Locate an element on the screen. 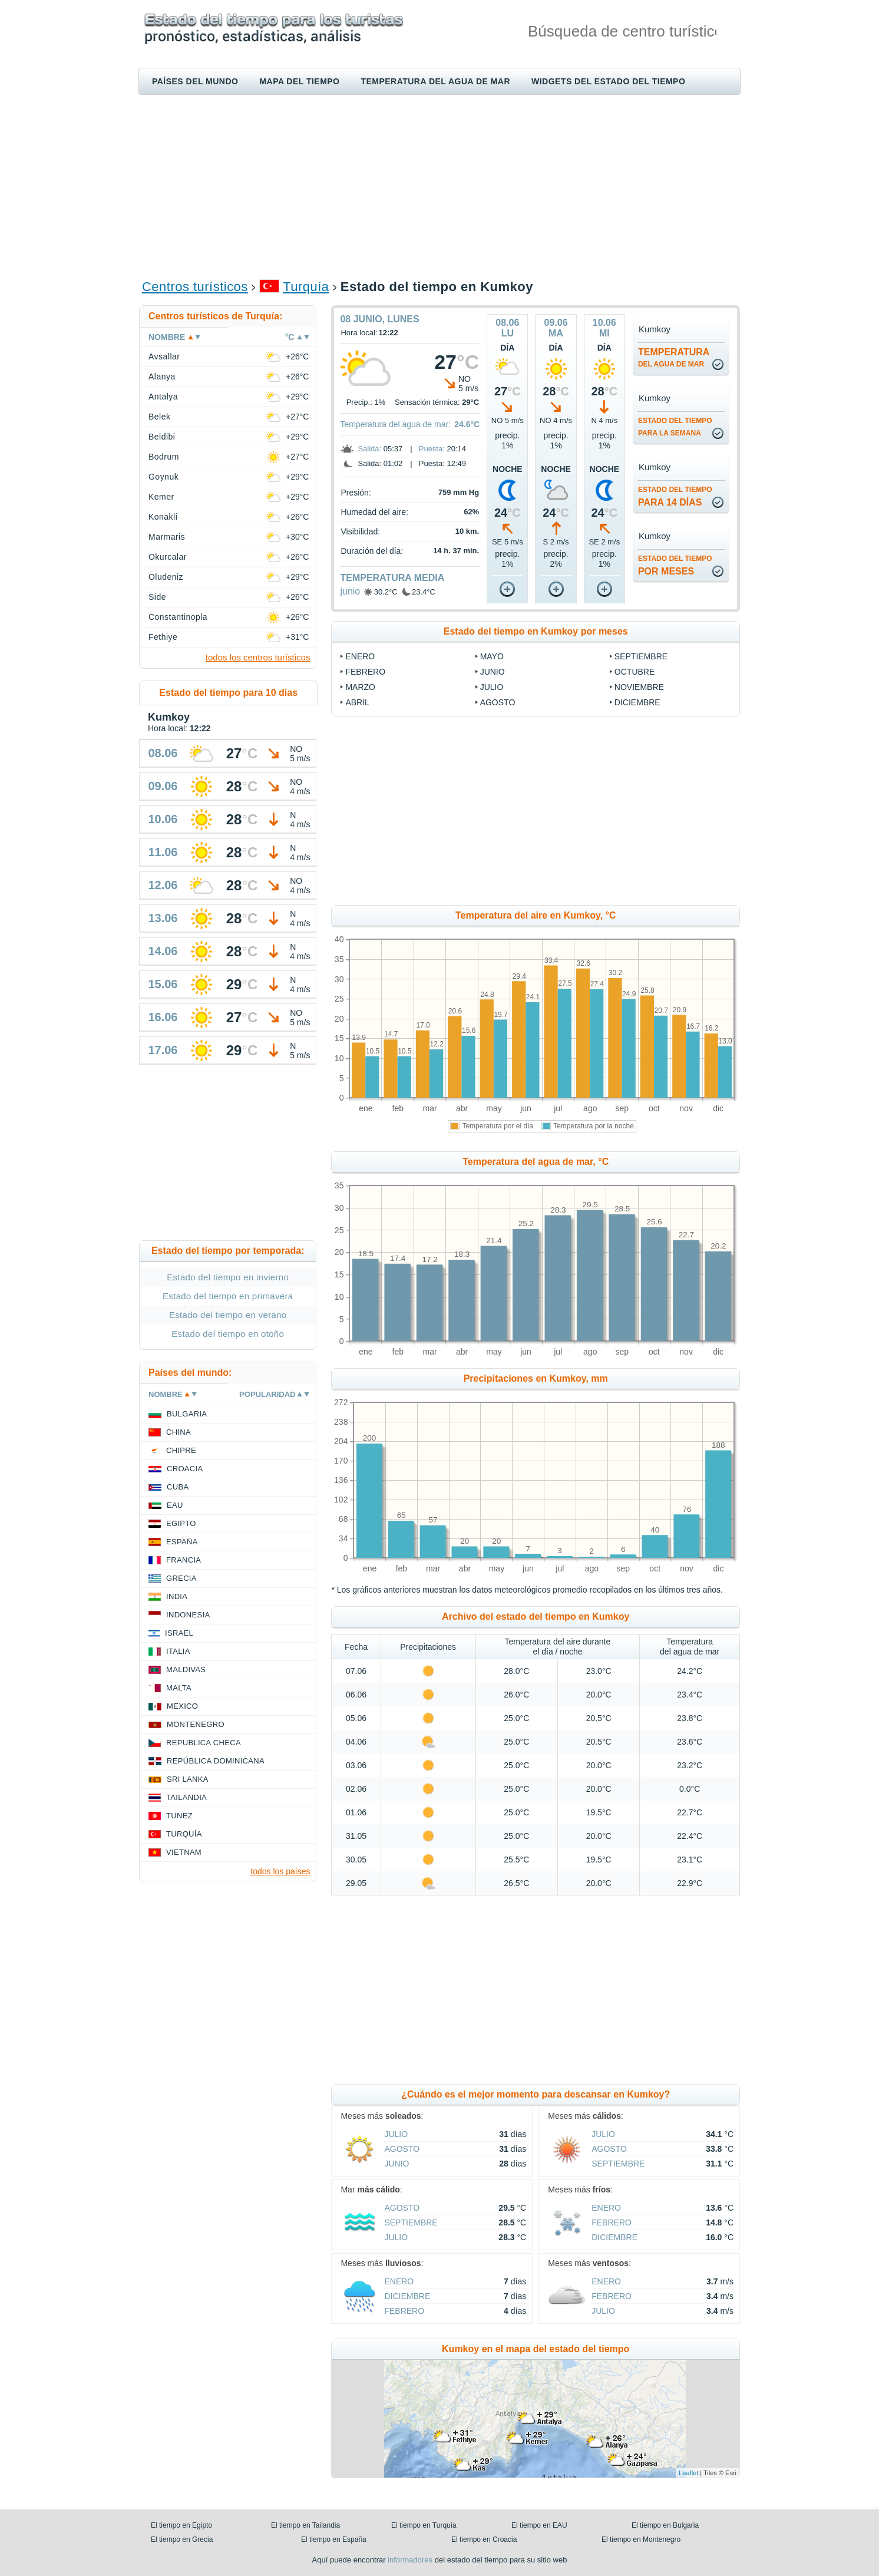 The image size is (879, 2576). Mexico is located at coordinates (182, 1706).